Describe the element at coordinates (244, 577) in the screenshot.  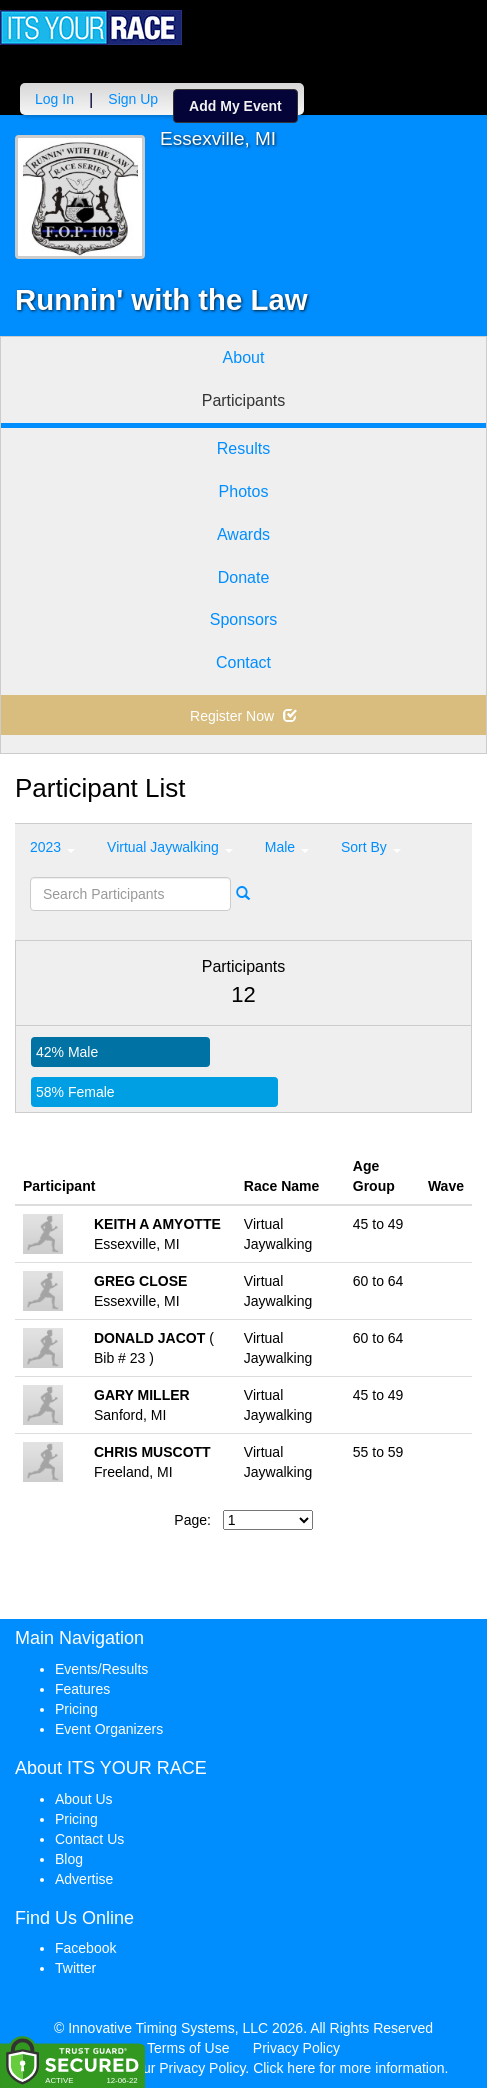
I see `Donate` at that location.